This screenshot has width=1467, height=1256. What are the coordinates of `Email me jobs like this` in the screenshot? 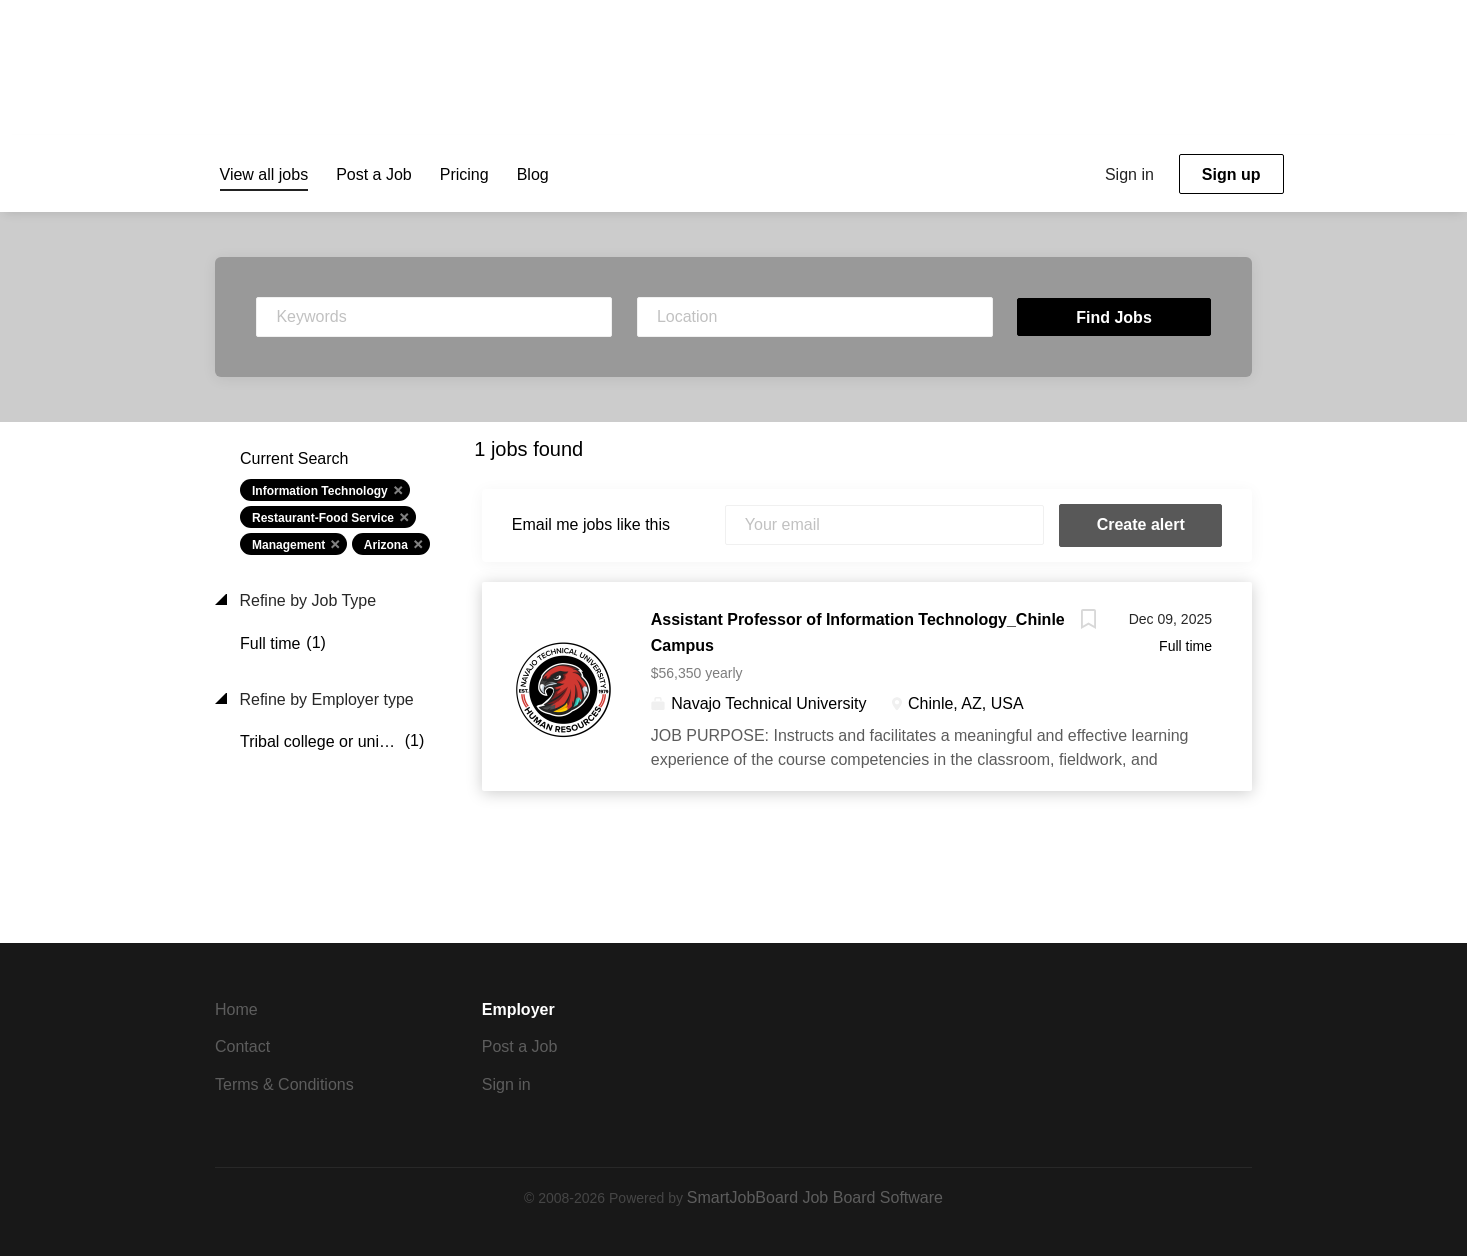 It's located at (591, 524).